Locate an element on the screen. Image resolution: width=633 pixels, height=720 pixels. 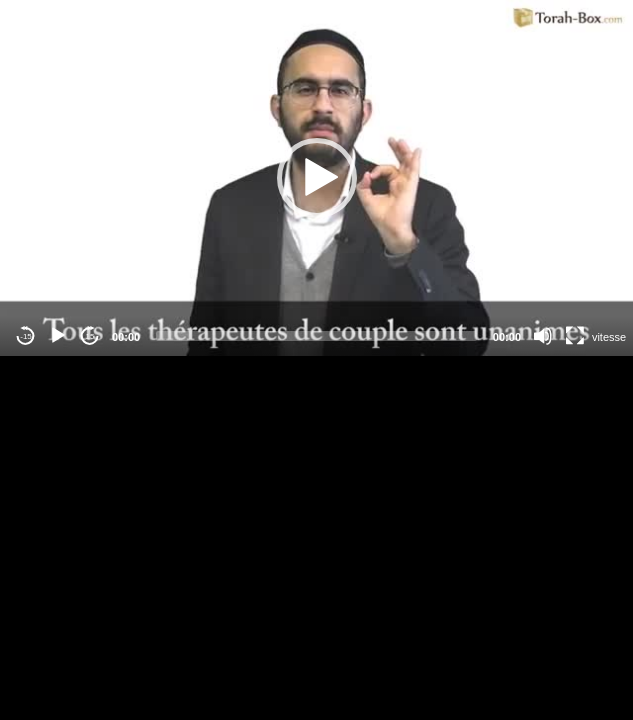
vitesse [Vitesse de lecture] is located at coordinates (609, 337).